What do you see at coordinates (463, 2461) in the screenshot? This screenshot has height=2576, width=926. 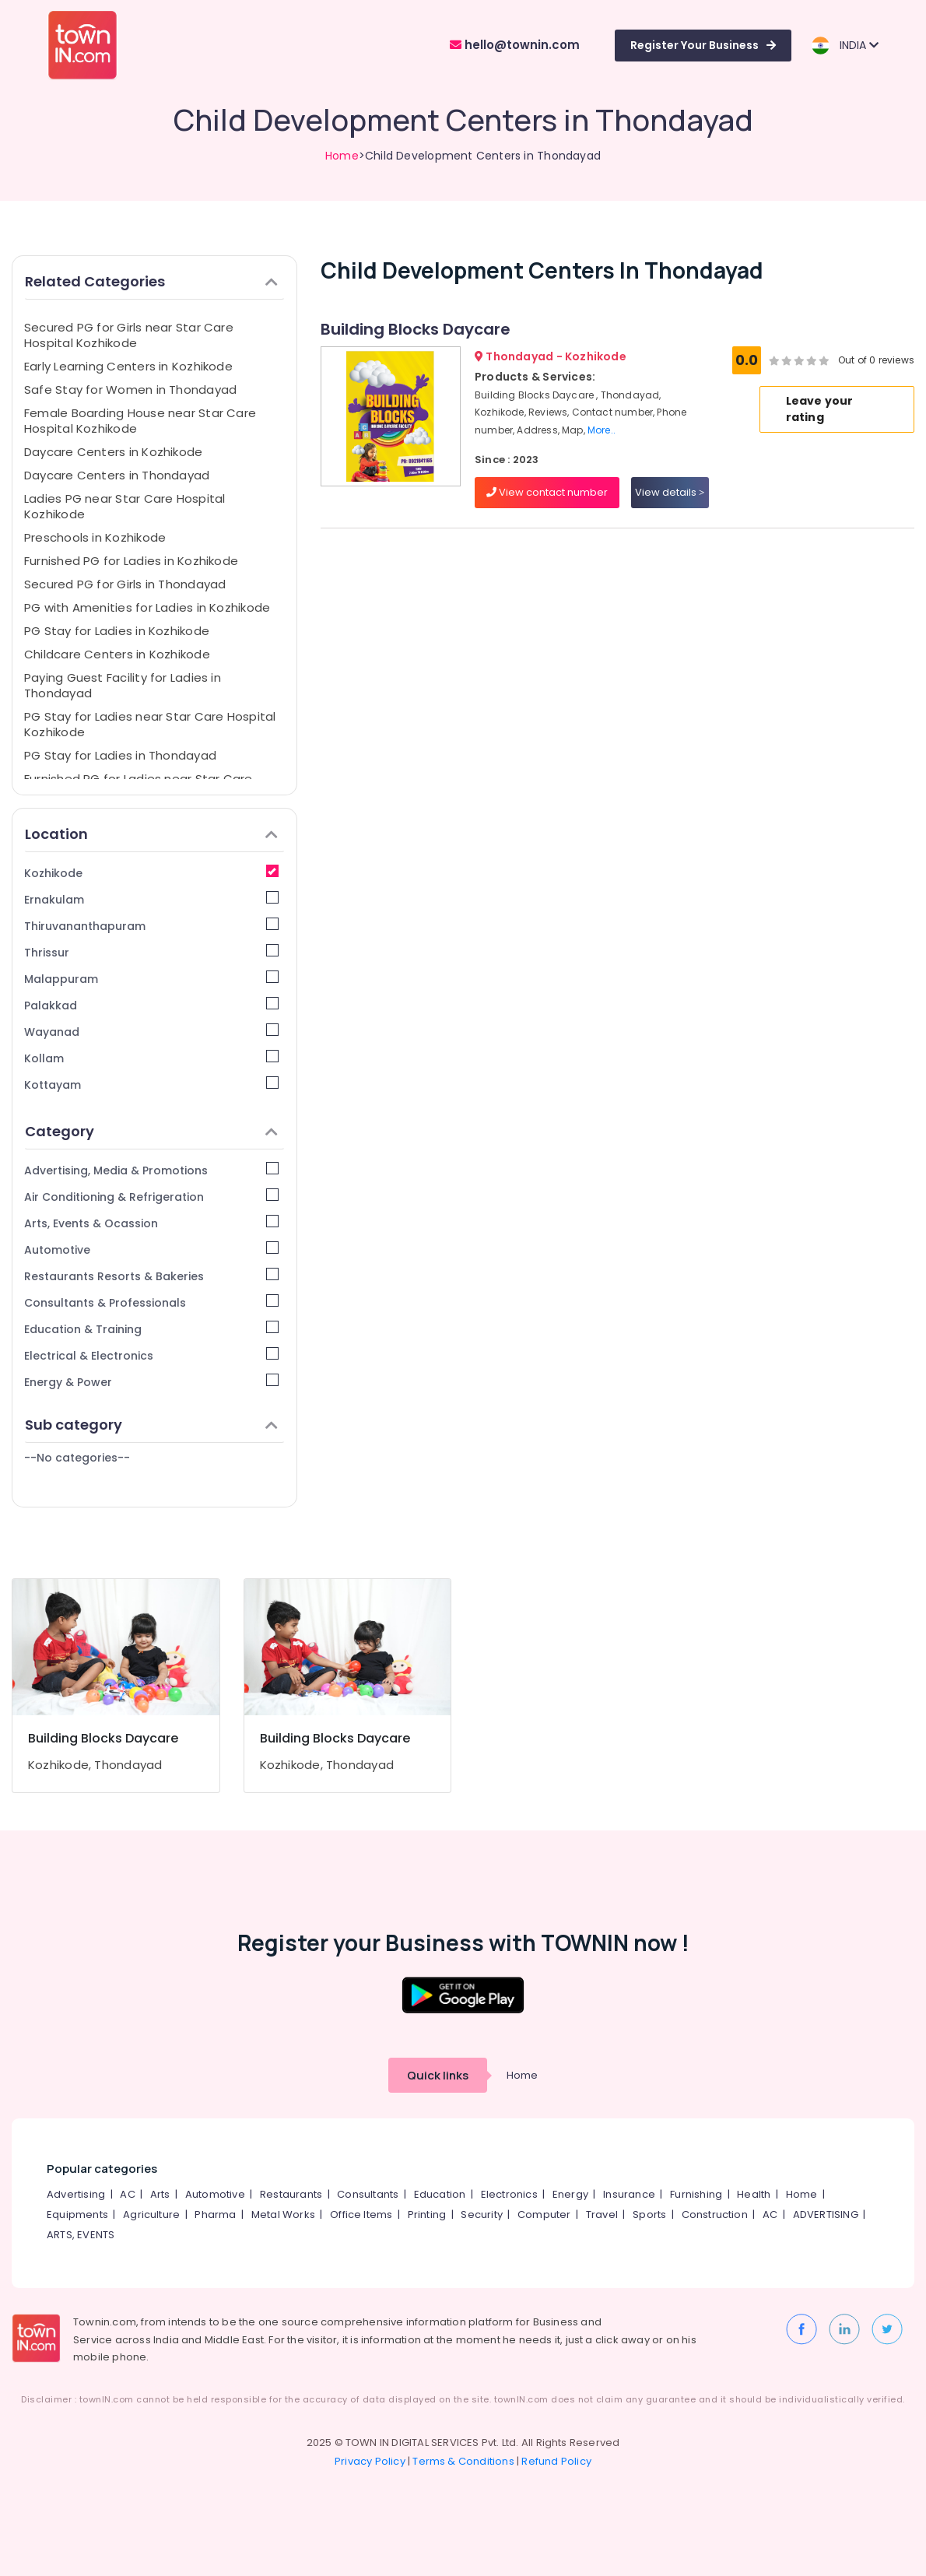 I see `Terms & Conditions` at bounding box center [463, 2461].